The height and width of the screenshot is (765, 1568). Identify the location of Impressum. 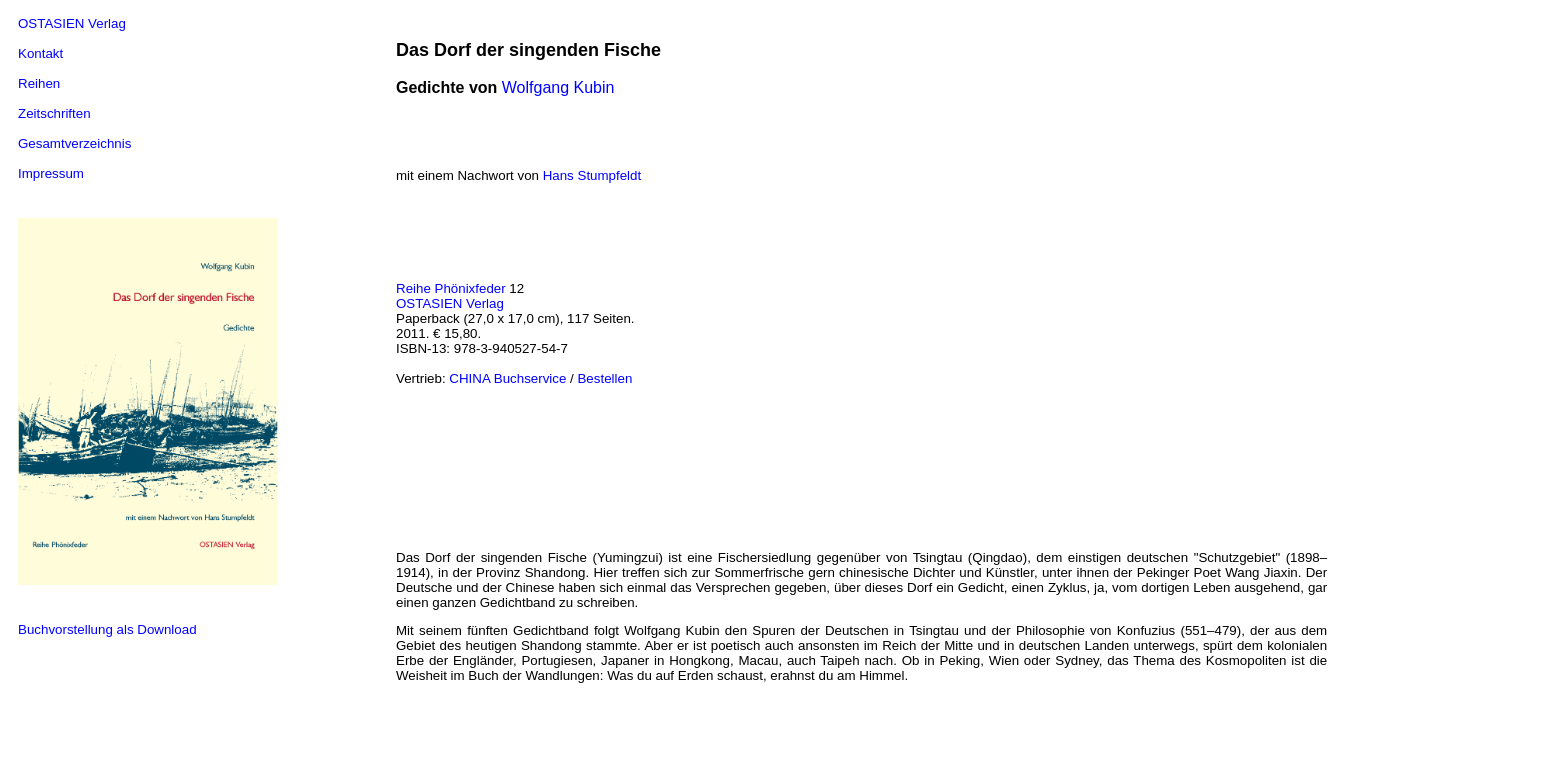
(51, 173).